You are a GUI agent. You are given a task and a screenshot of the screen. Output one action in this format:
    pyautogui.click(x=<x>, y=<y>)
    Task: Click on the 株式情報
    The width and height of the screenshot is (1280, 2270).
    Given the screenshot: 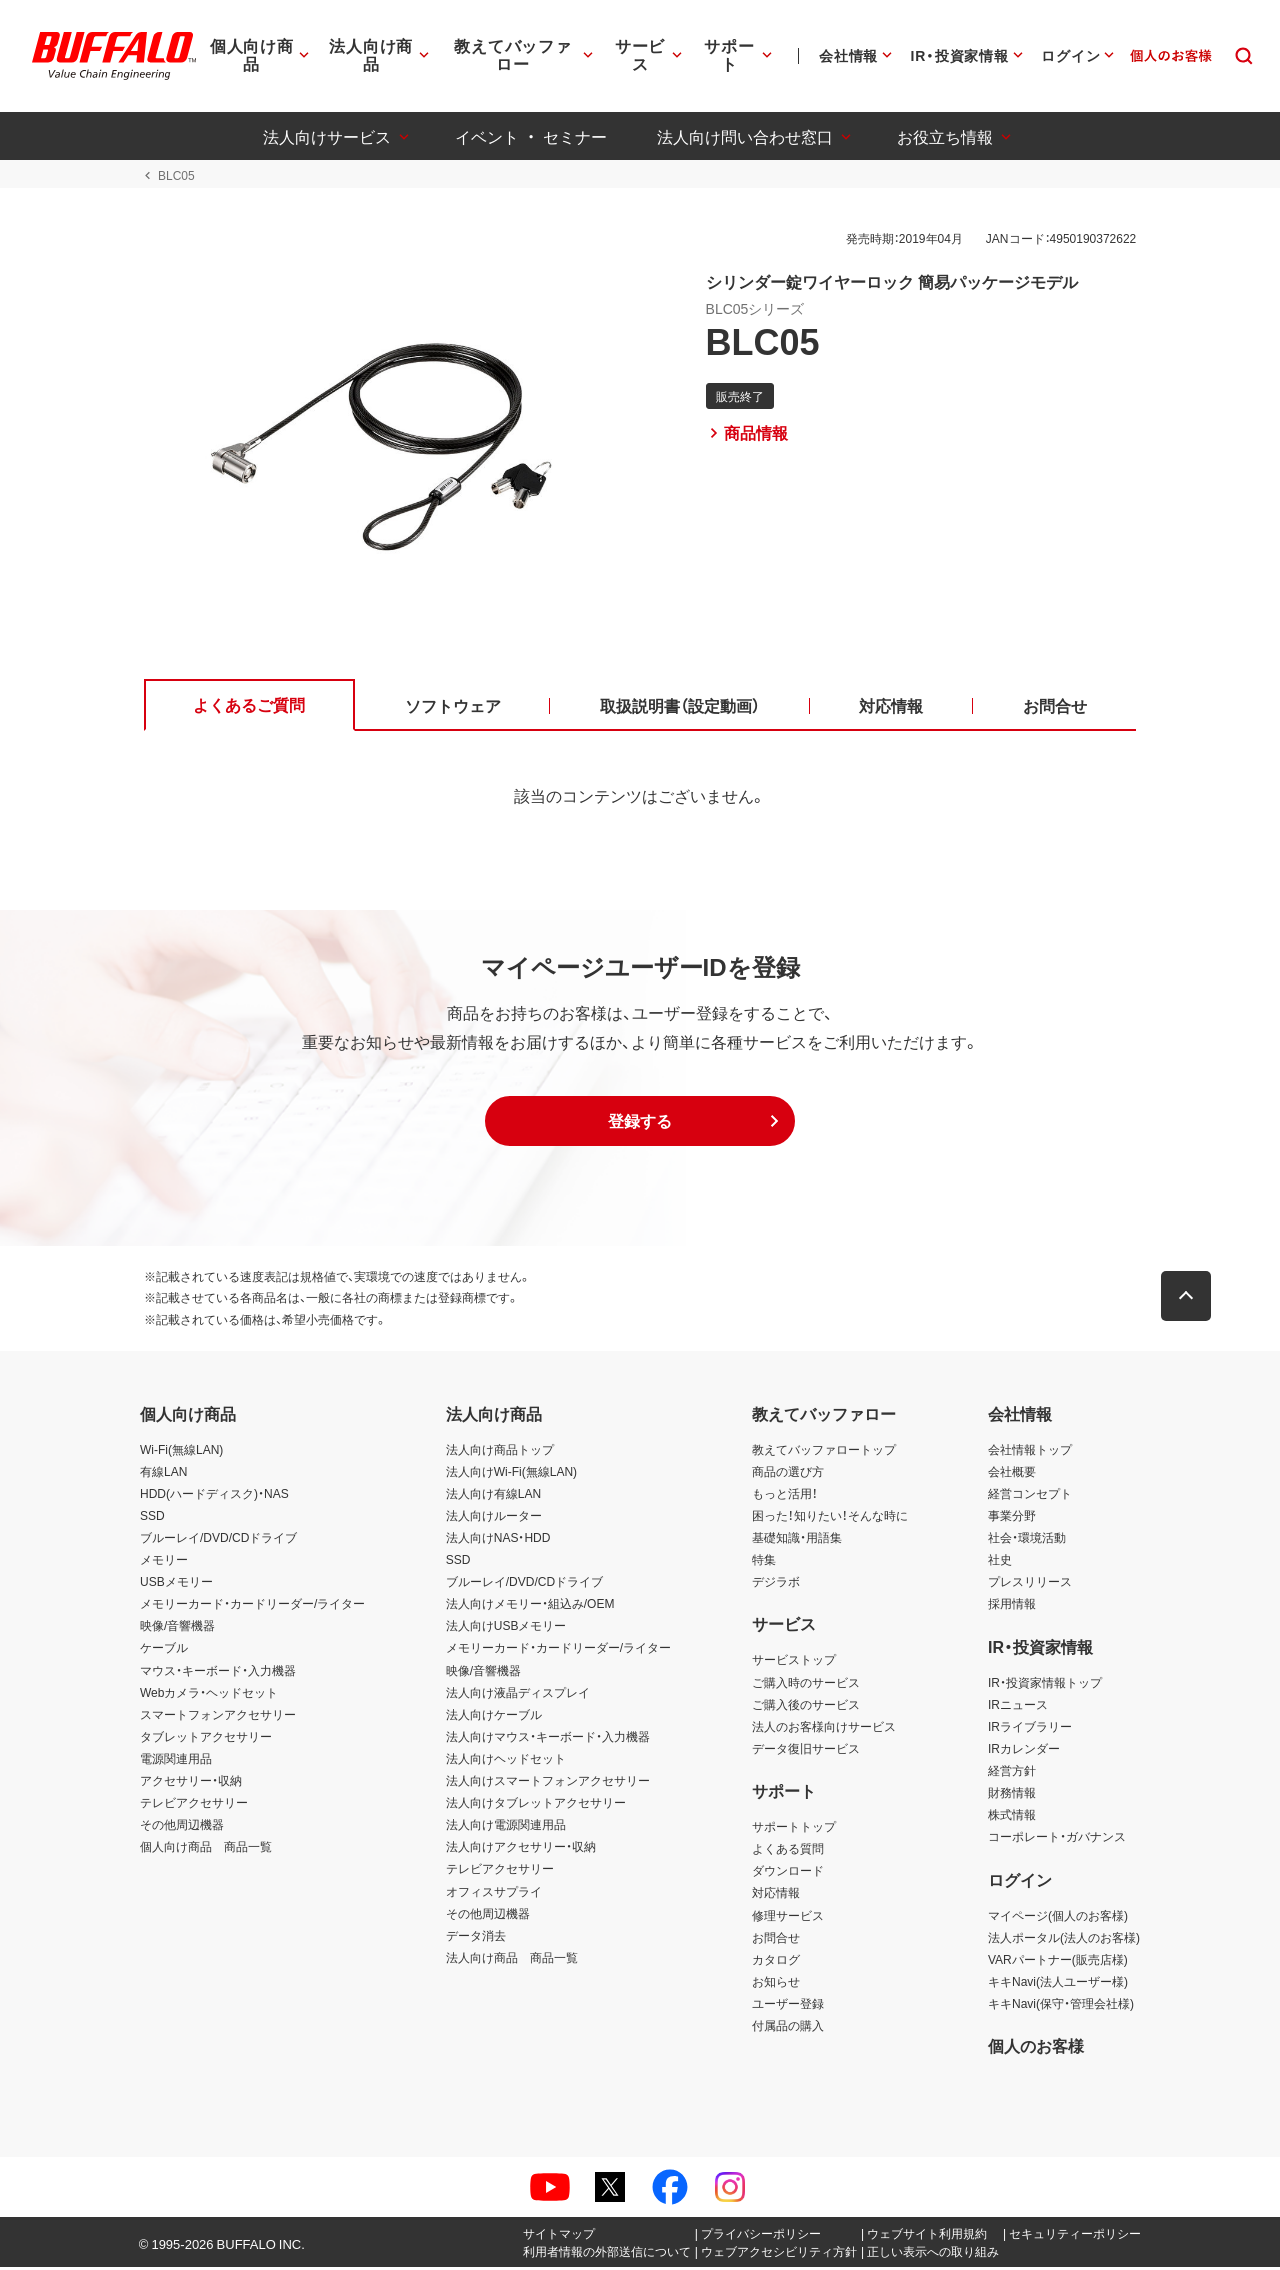 What is the action you would take?
    pyautogui.click(x=1012, y=1817)
    